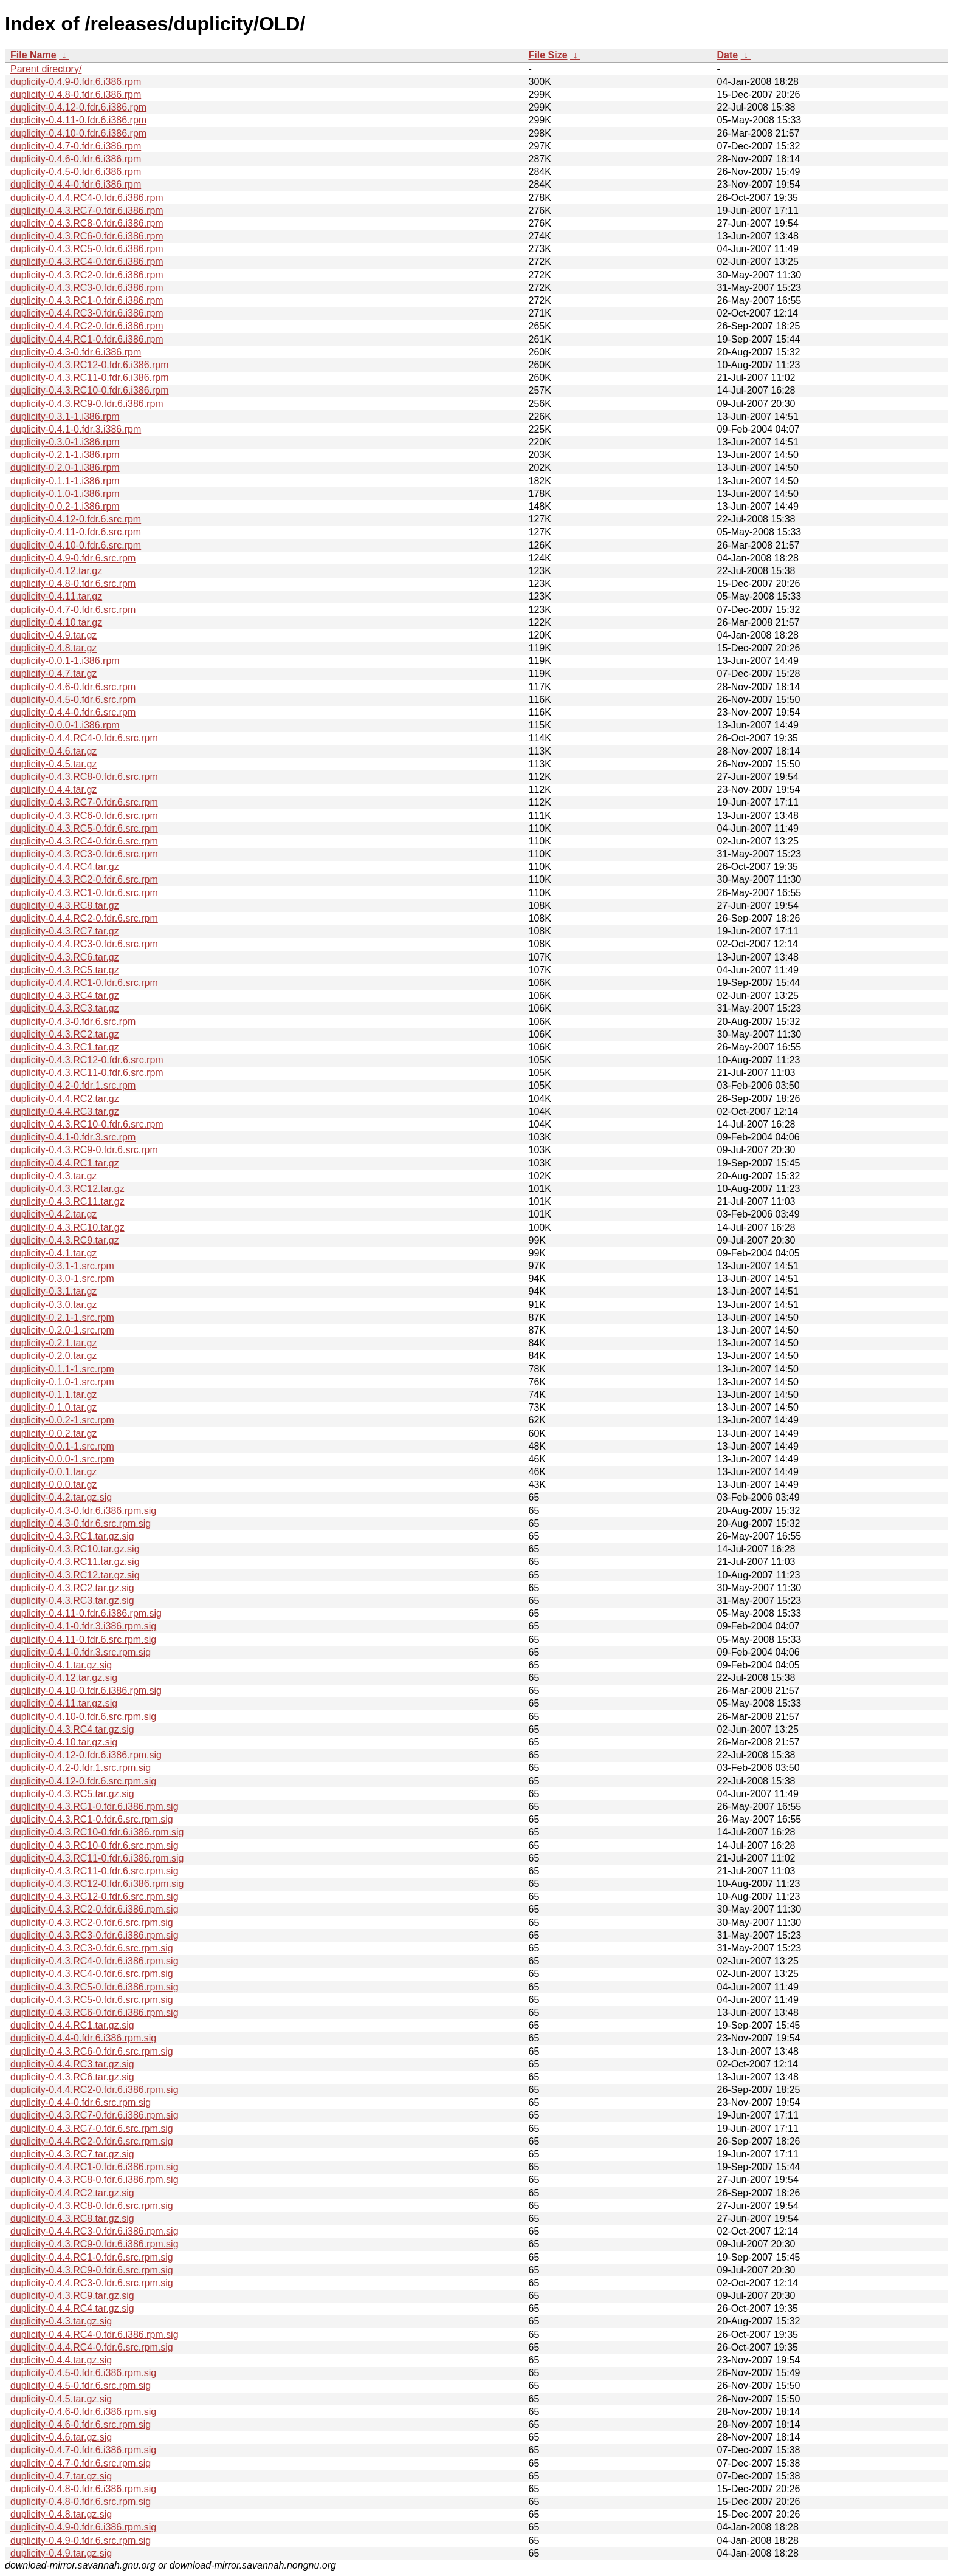  What do you see at coordinates (62, 1382) in the screenshot?
I see `duplicity-0.1.0-1.src.rpm` at bounding box center [62, 1382].